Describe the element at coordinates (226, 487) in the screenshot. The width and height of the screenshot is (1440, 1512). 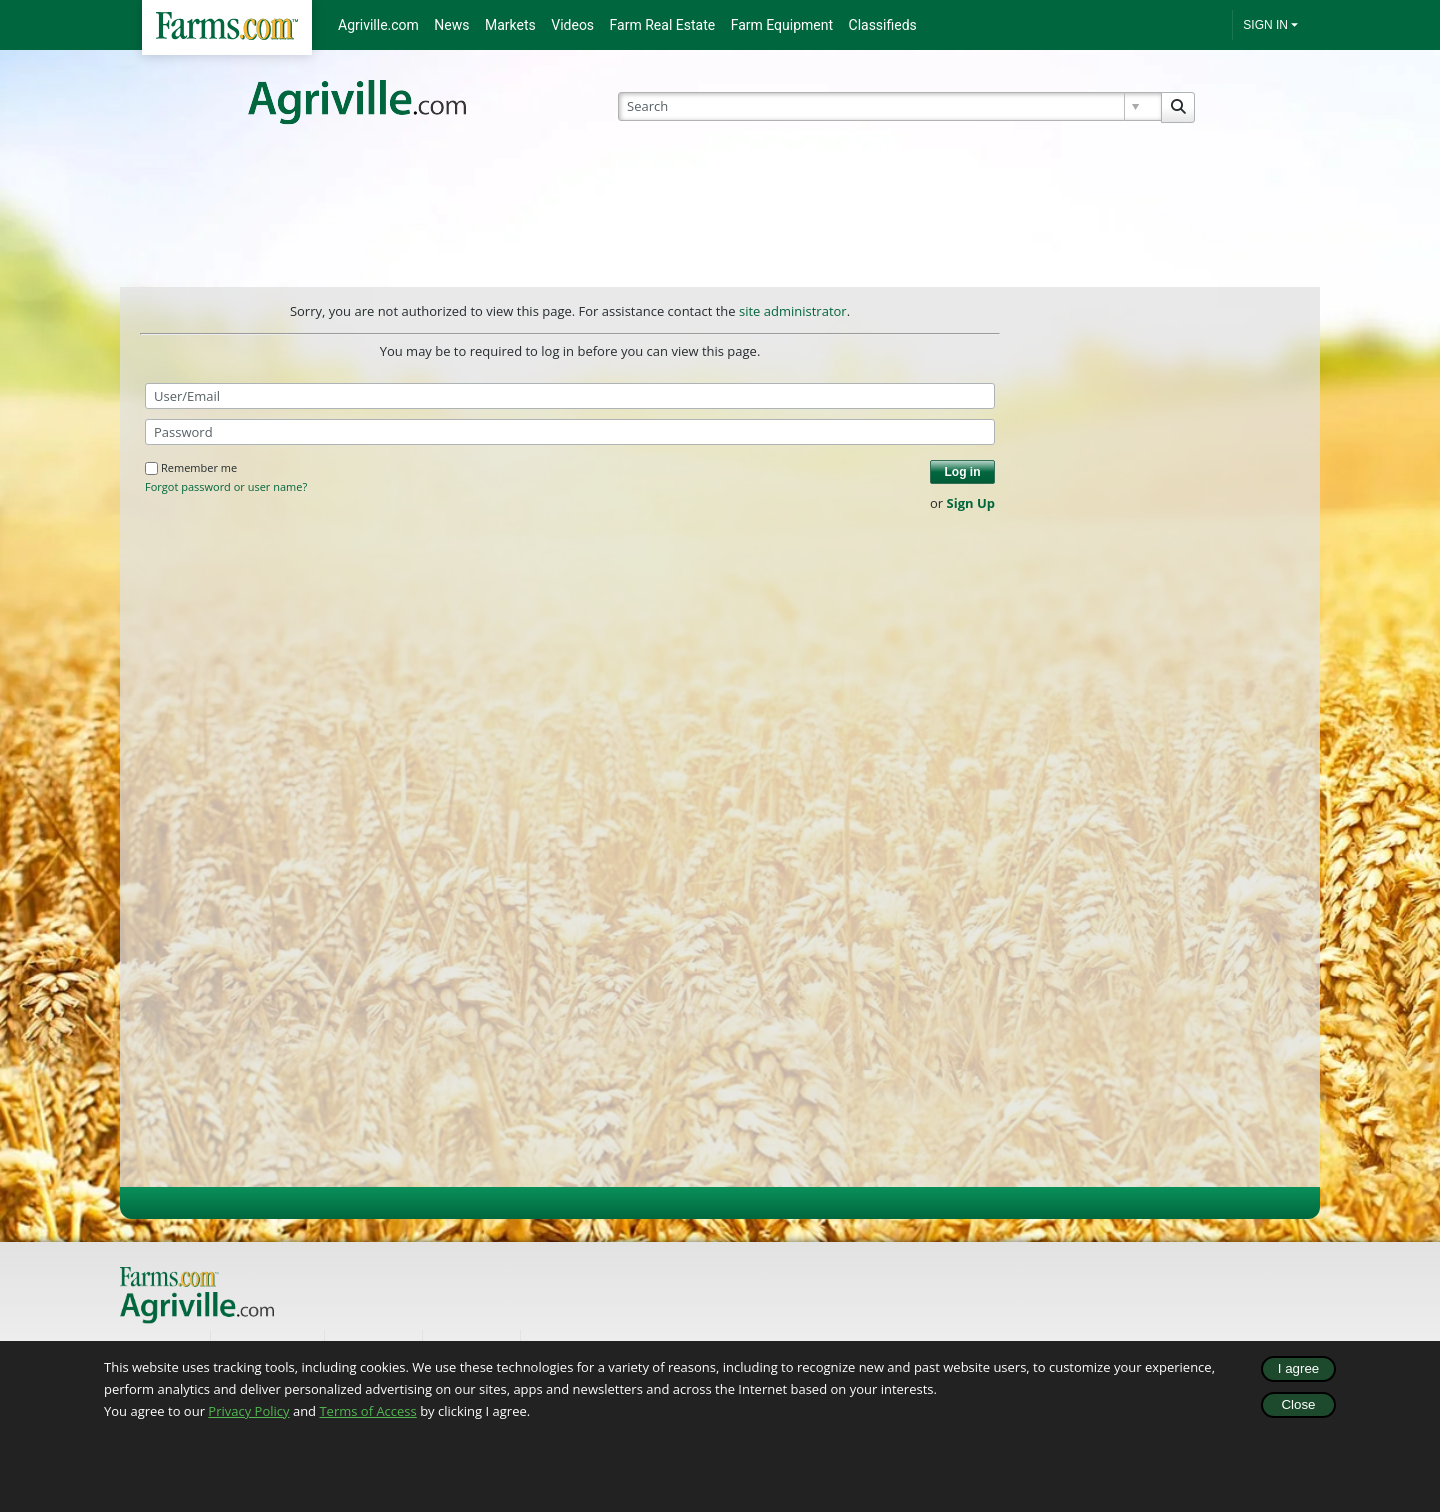
I see `Forgot password or user name?` at that location.